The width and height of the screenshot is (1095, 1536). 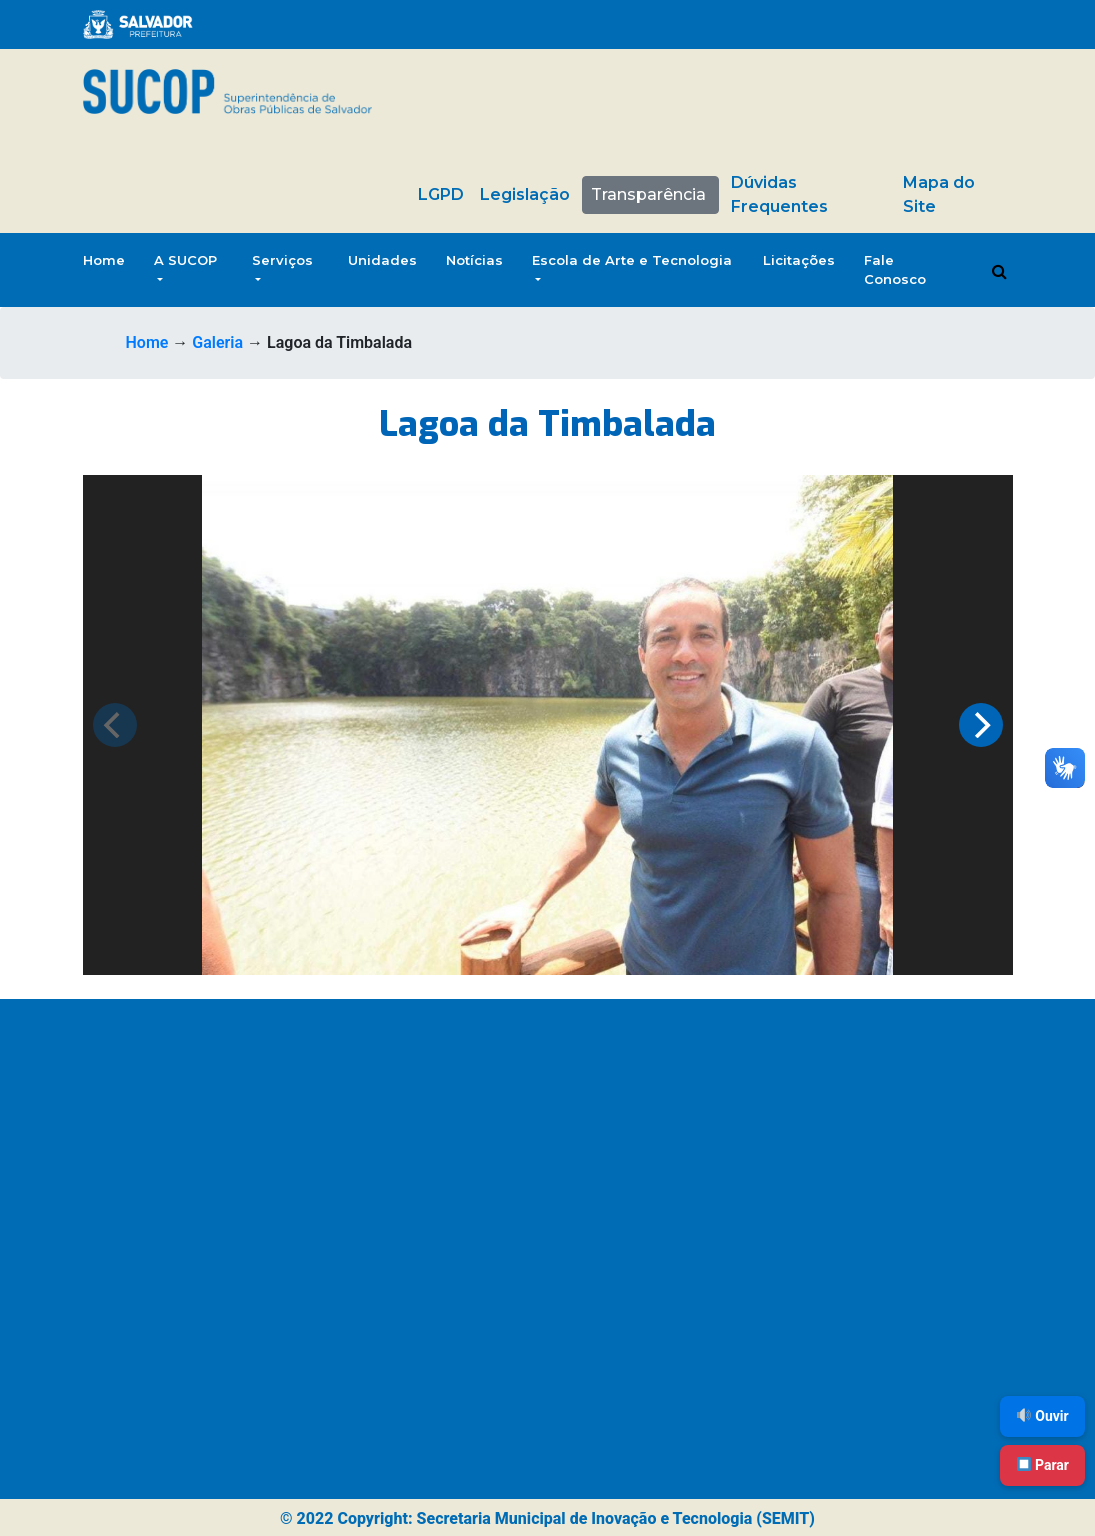 What do you see at coordinates (939, 194) in the screenshot?
I see `Mapa do Site` at bounding box center [939, 194].